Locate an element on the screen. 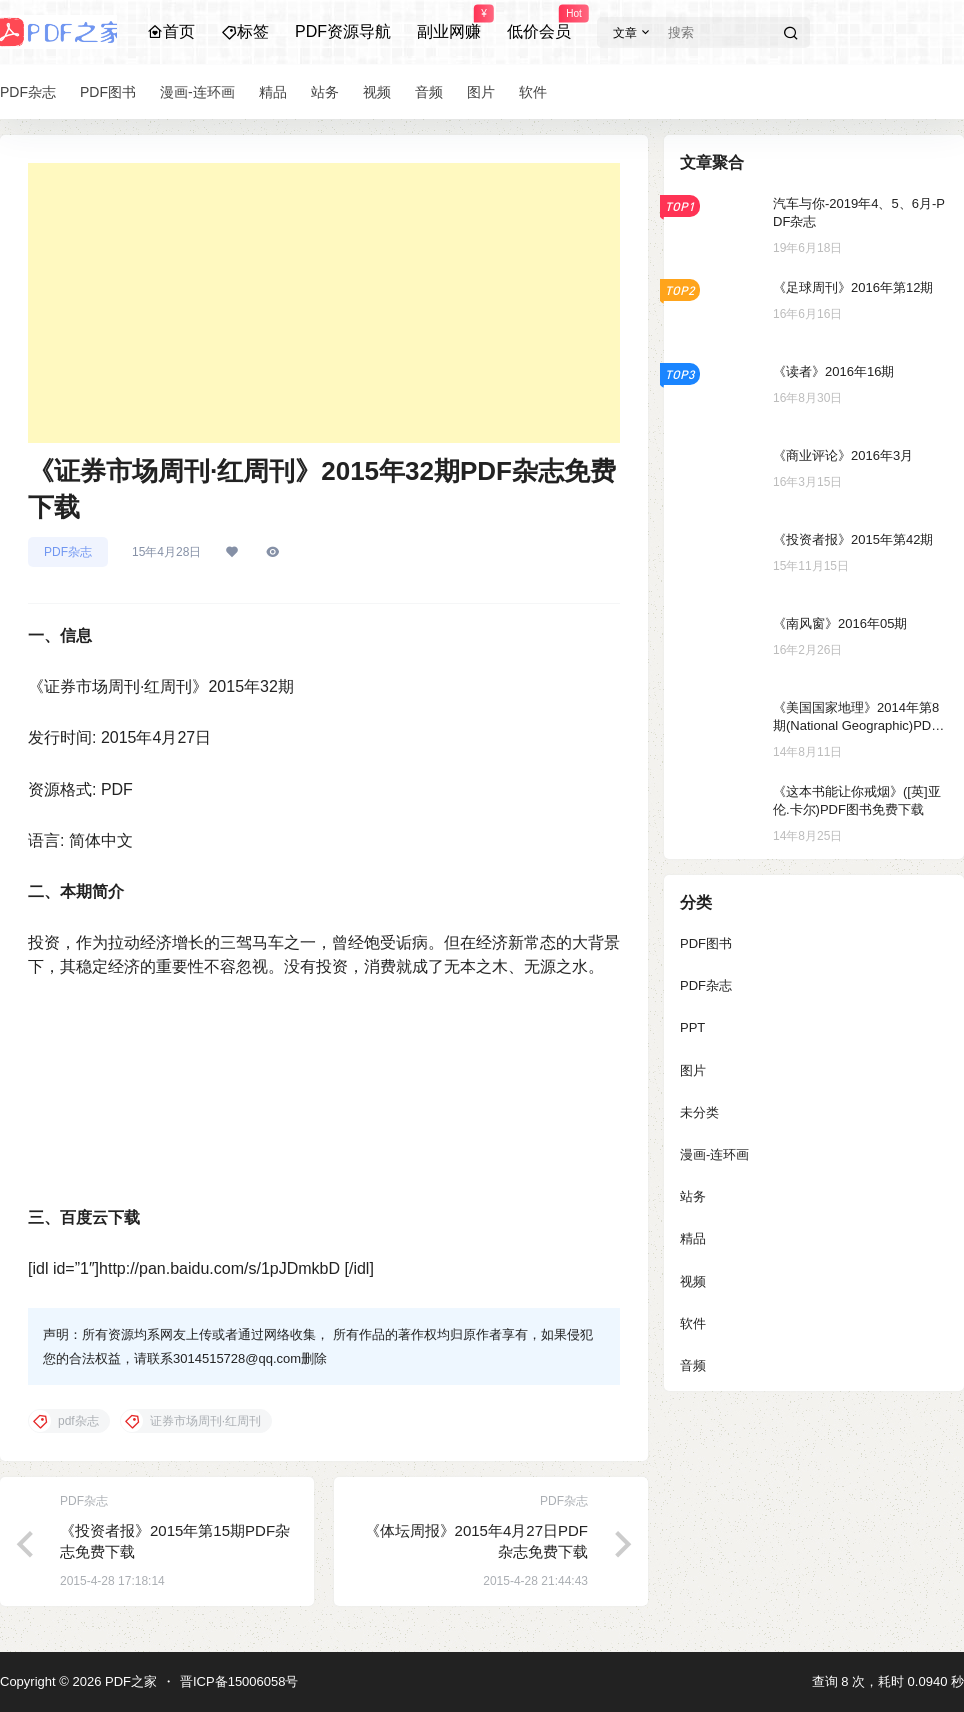  PDF杂志 is located at coordinates (68, 552).